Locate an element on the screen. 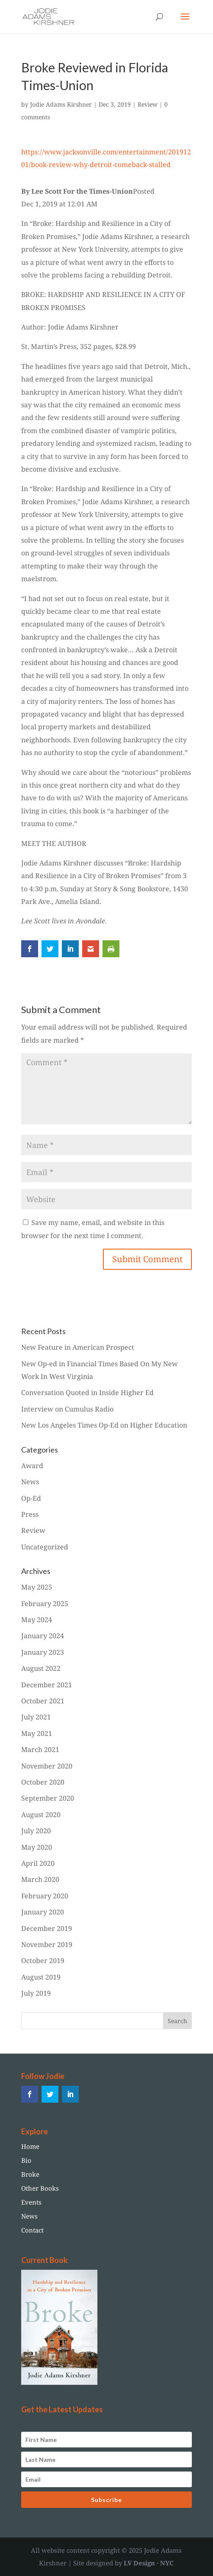 This screenshot has height=2576, width=213. Events is located at coordinates (31, 2202).